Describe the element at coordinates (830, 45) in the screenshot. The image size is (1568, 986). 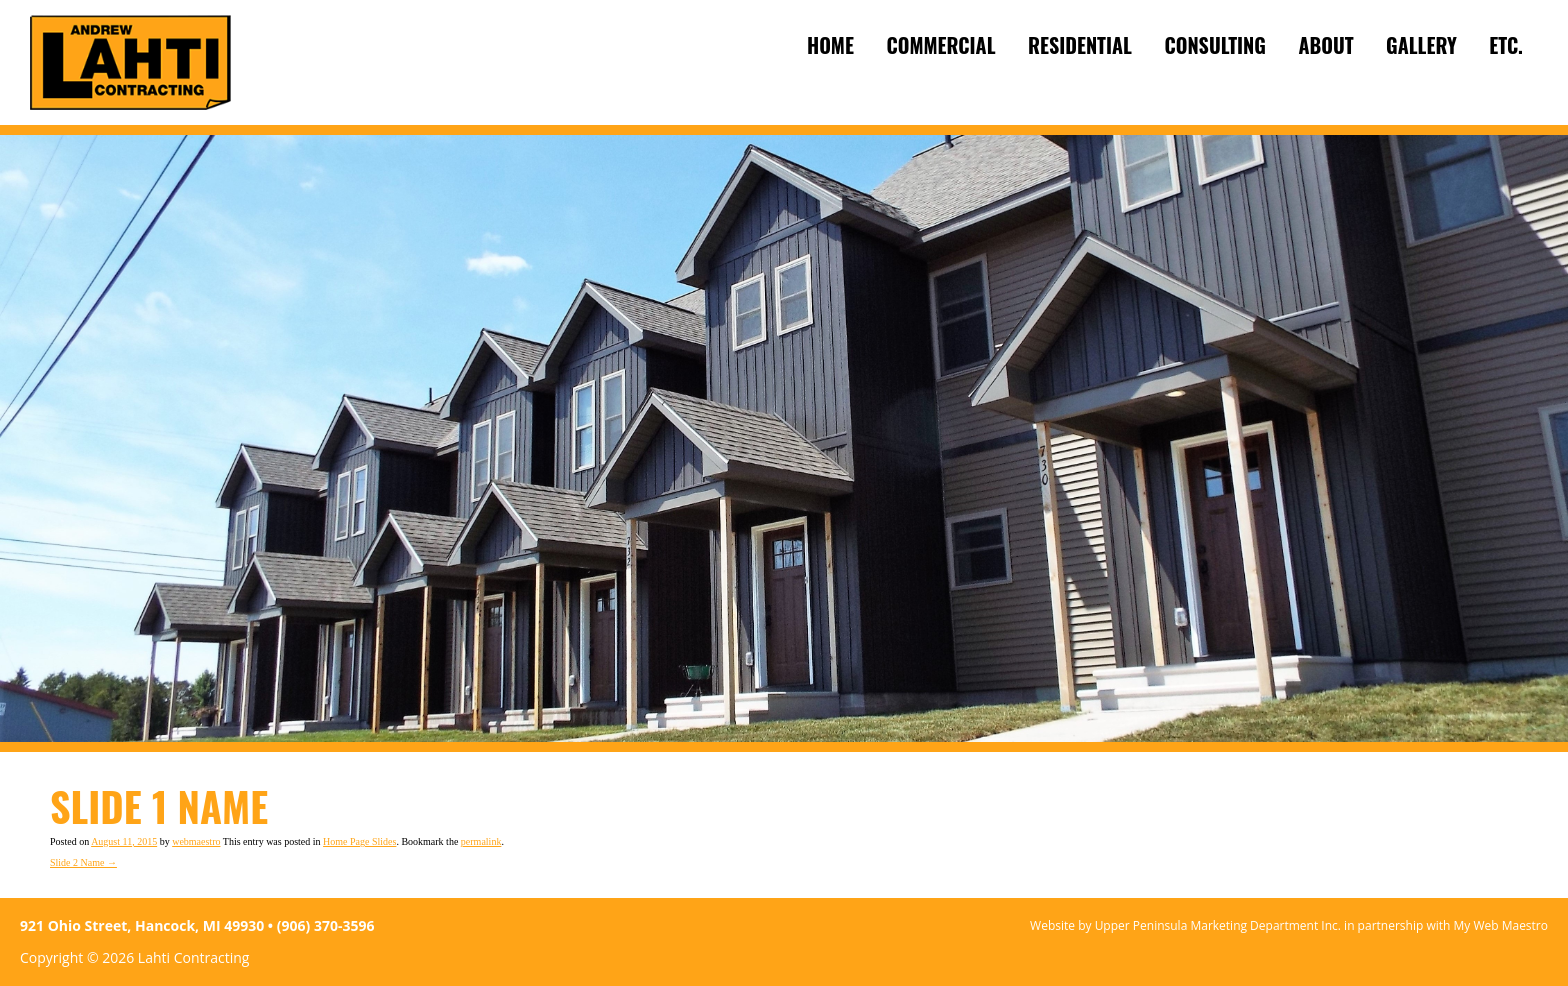
I see `Home` at that location.